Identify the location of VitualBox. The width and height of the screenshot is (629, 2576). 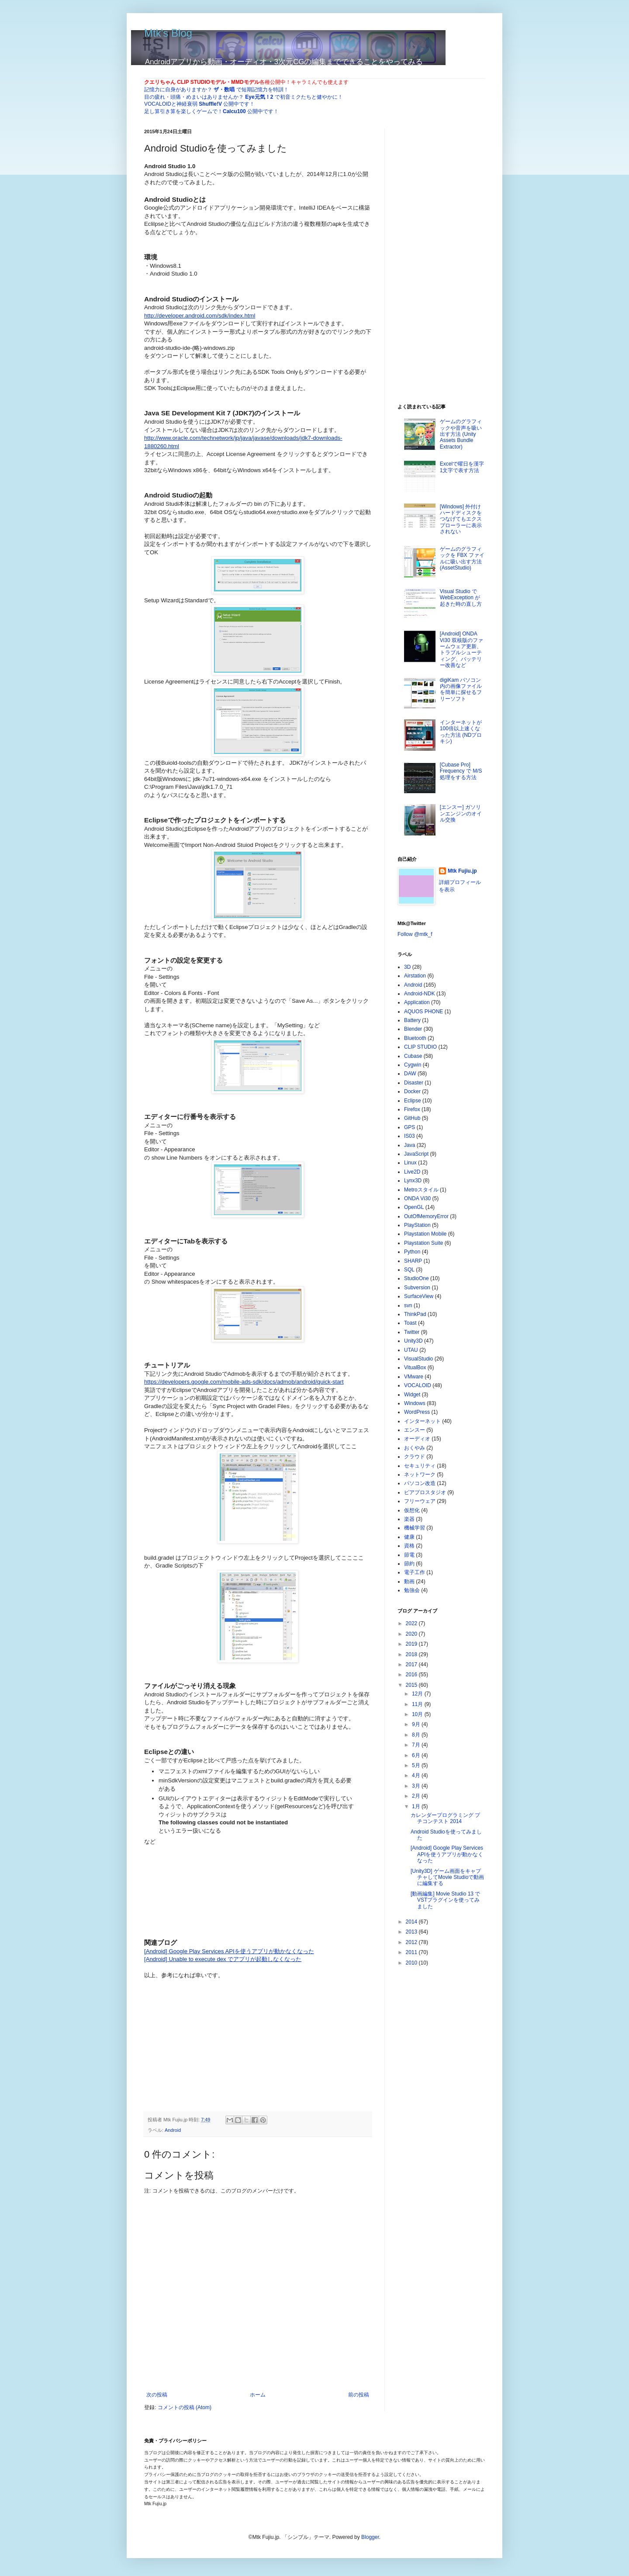
(415, 1367).